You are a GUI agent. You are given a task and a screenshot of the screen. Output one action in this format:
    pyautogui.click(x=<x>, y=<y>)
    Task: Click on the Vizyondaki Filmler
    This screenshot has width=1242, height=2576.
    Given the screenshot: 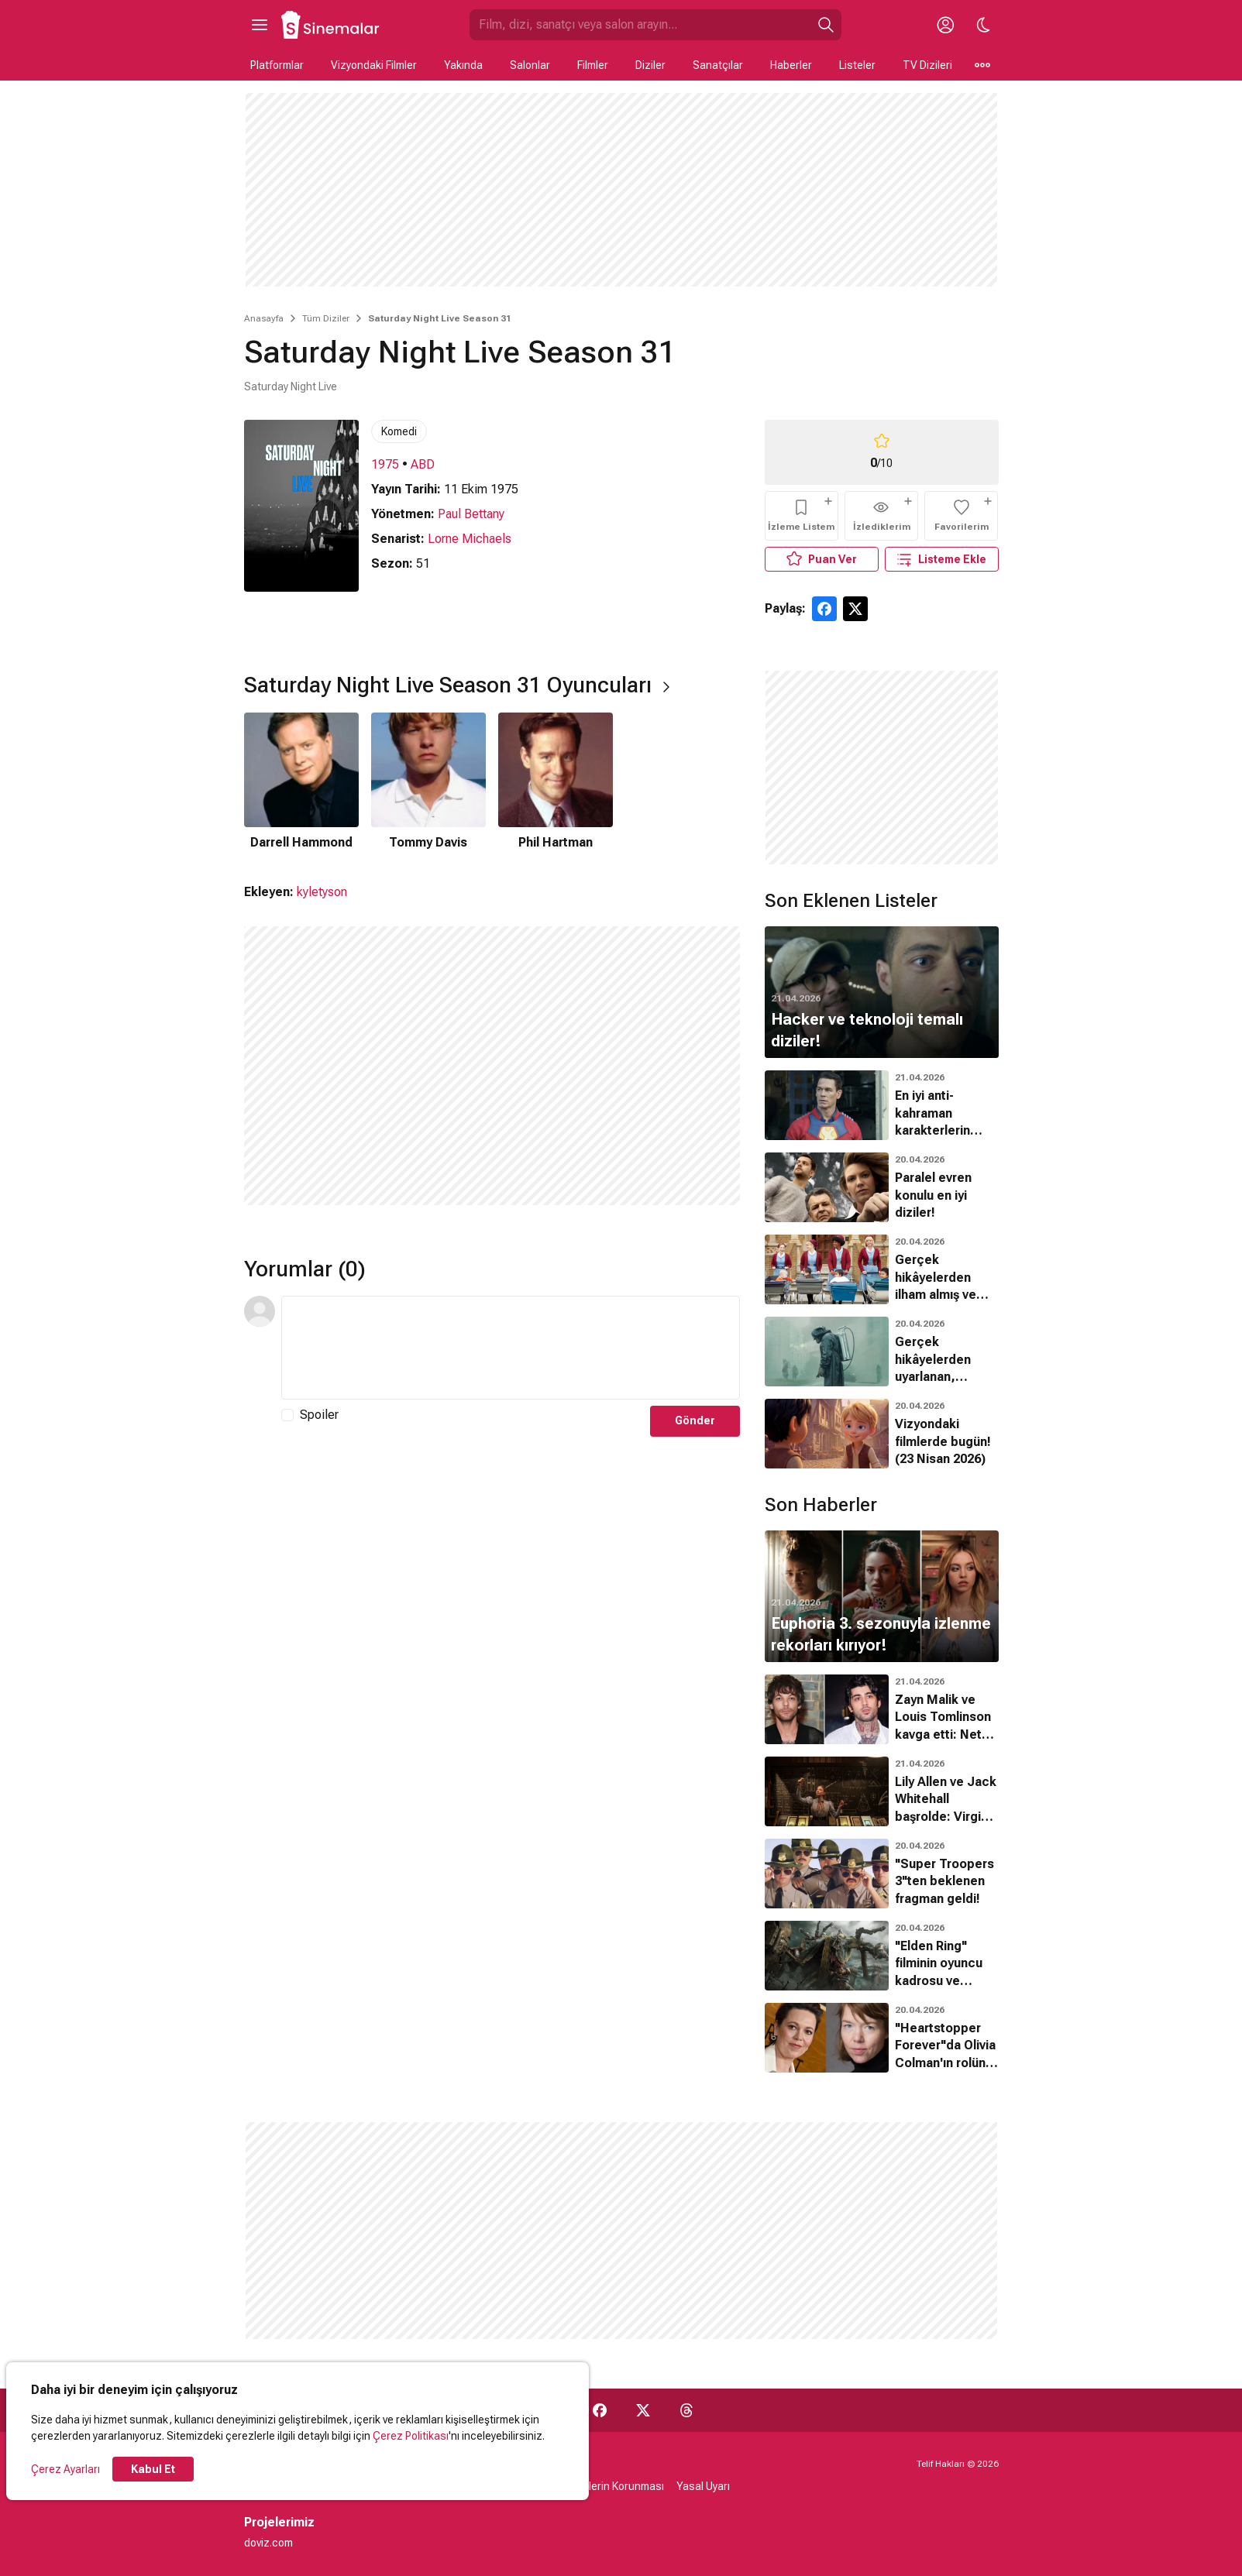 What is the action you would take?
    pyautogui.click(x=374, y=65)
    